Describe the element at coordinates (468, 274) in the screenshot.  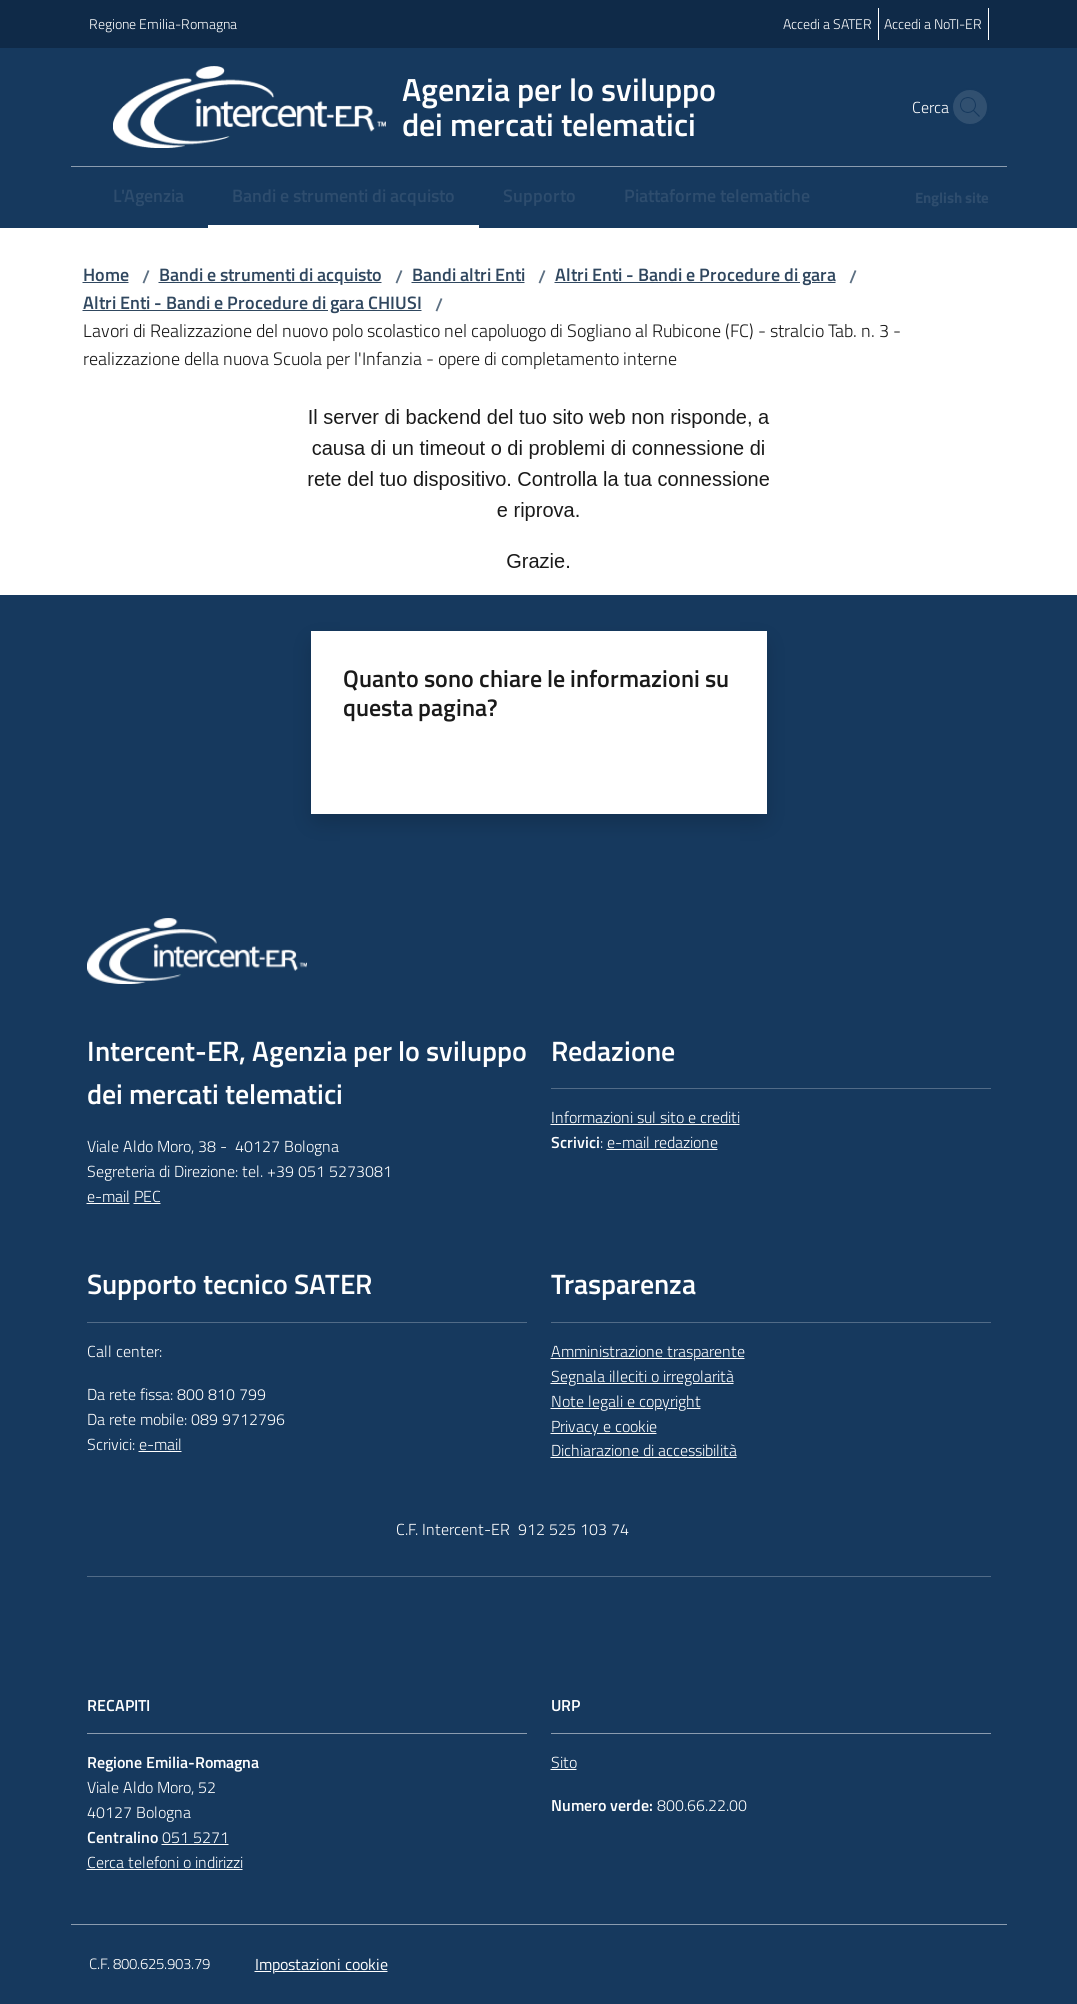
I see `Bandi altri Enti` at that location.